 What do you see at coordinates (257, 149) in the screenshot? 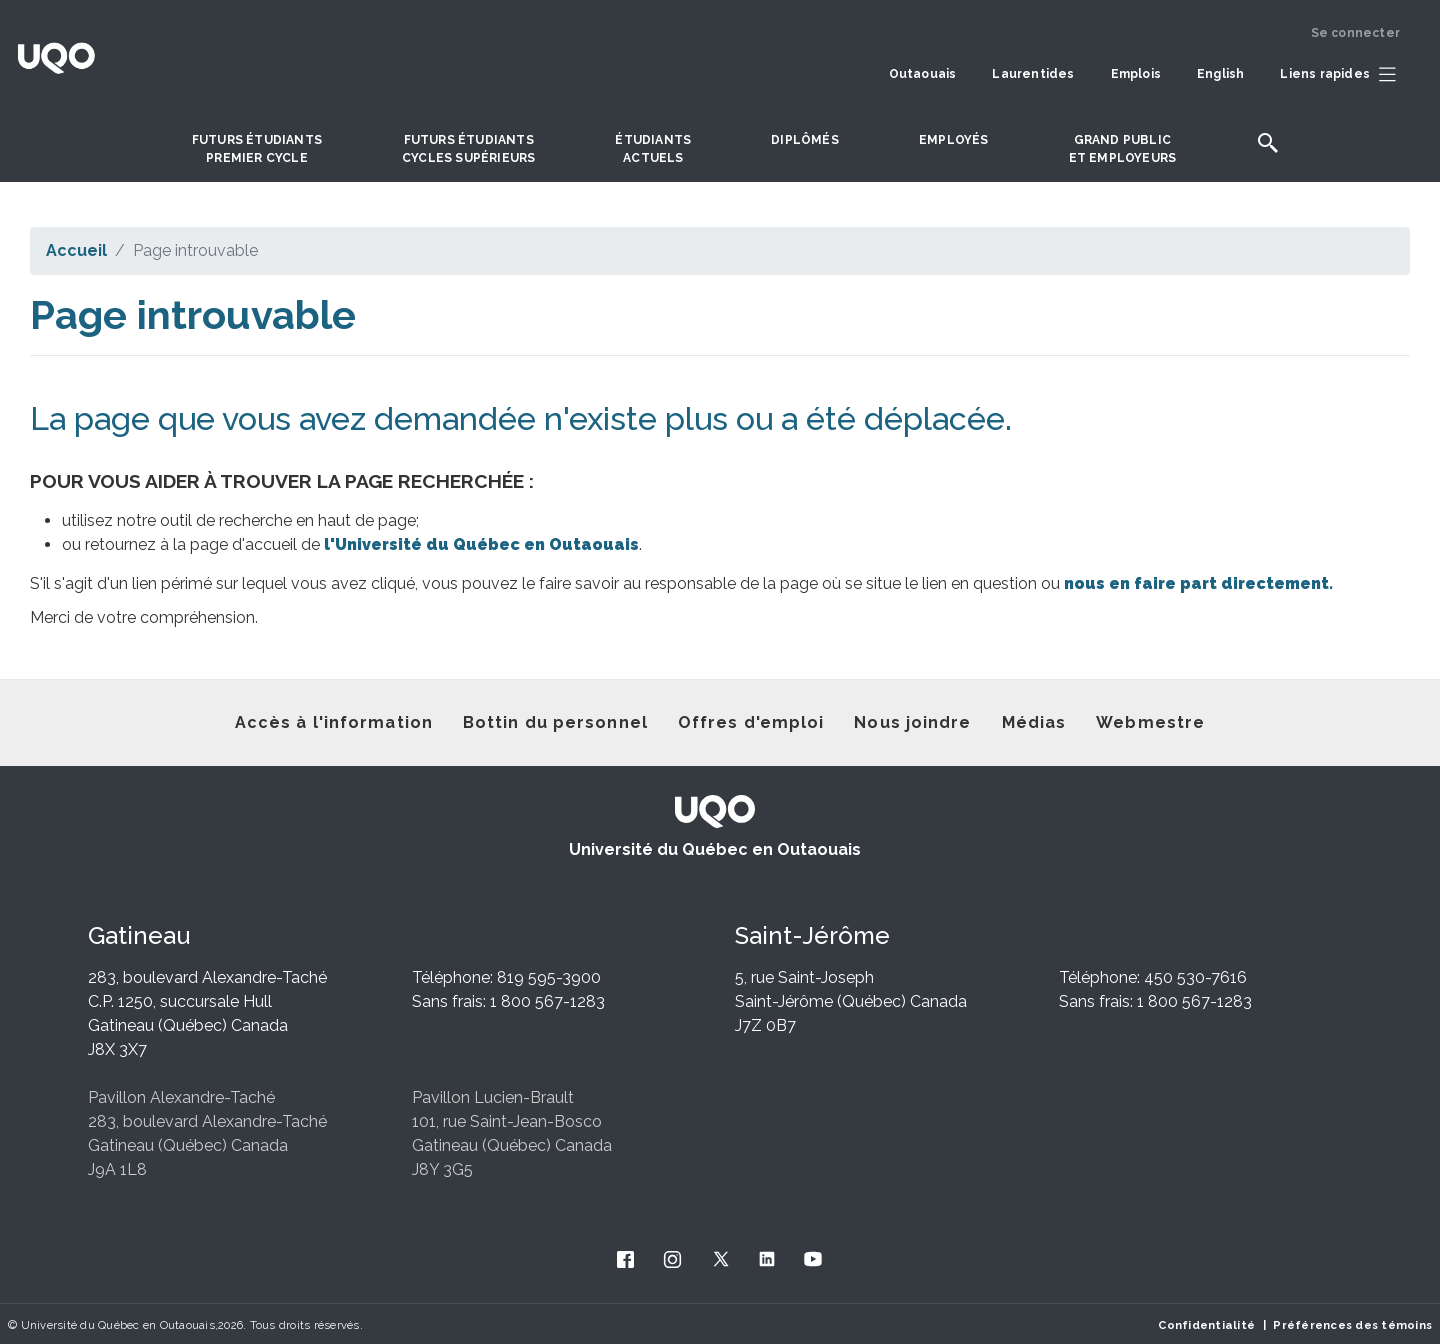
I see `Futurs étudiantspremier cycle [button]` at bounding box center [257, 149].